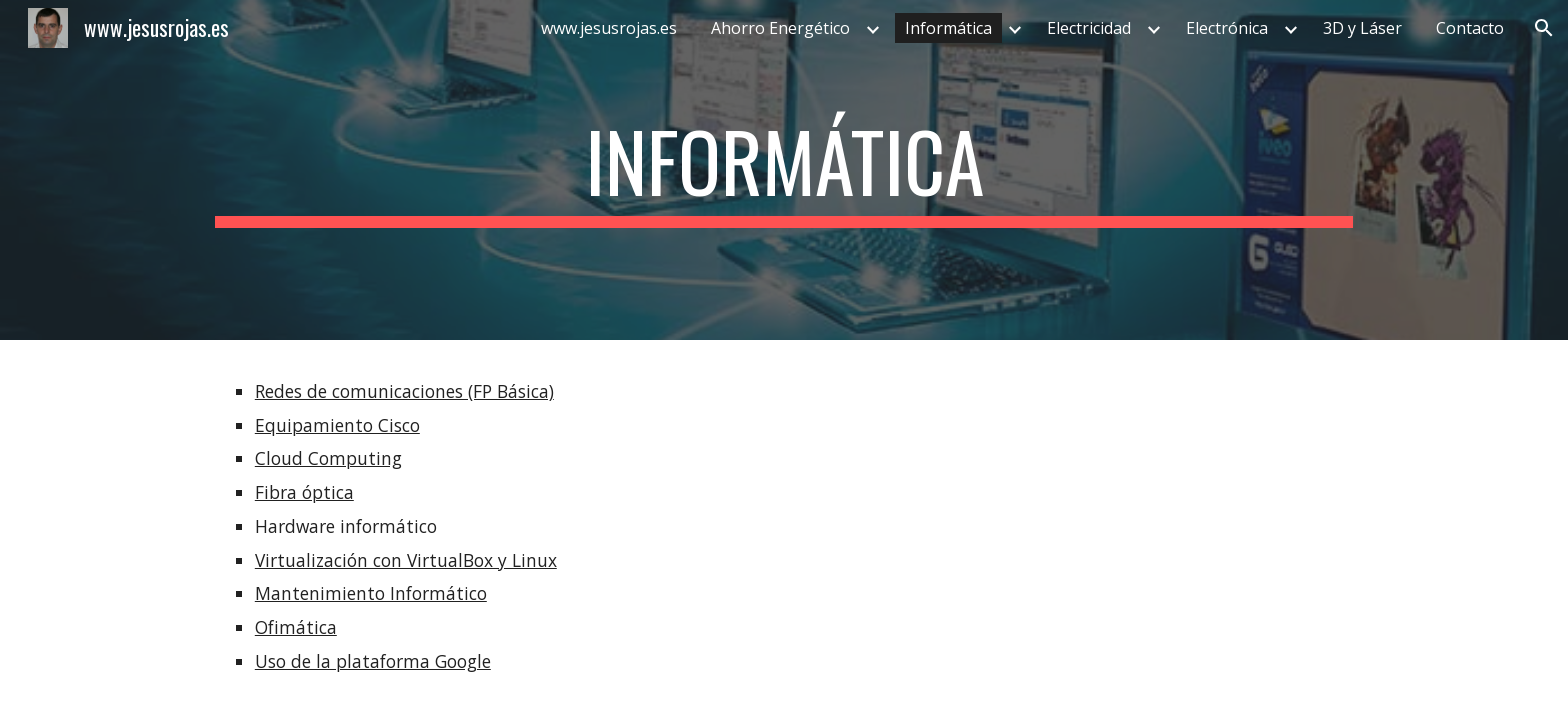 Image resolution: width=1568 pixels, height=720 pixels. What do you see at coordinates (609, 28) in the screenshot?
I see `www.jesusrojas.es [link]` at bounding box center [609, 28].